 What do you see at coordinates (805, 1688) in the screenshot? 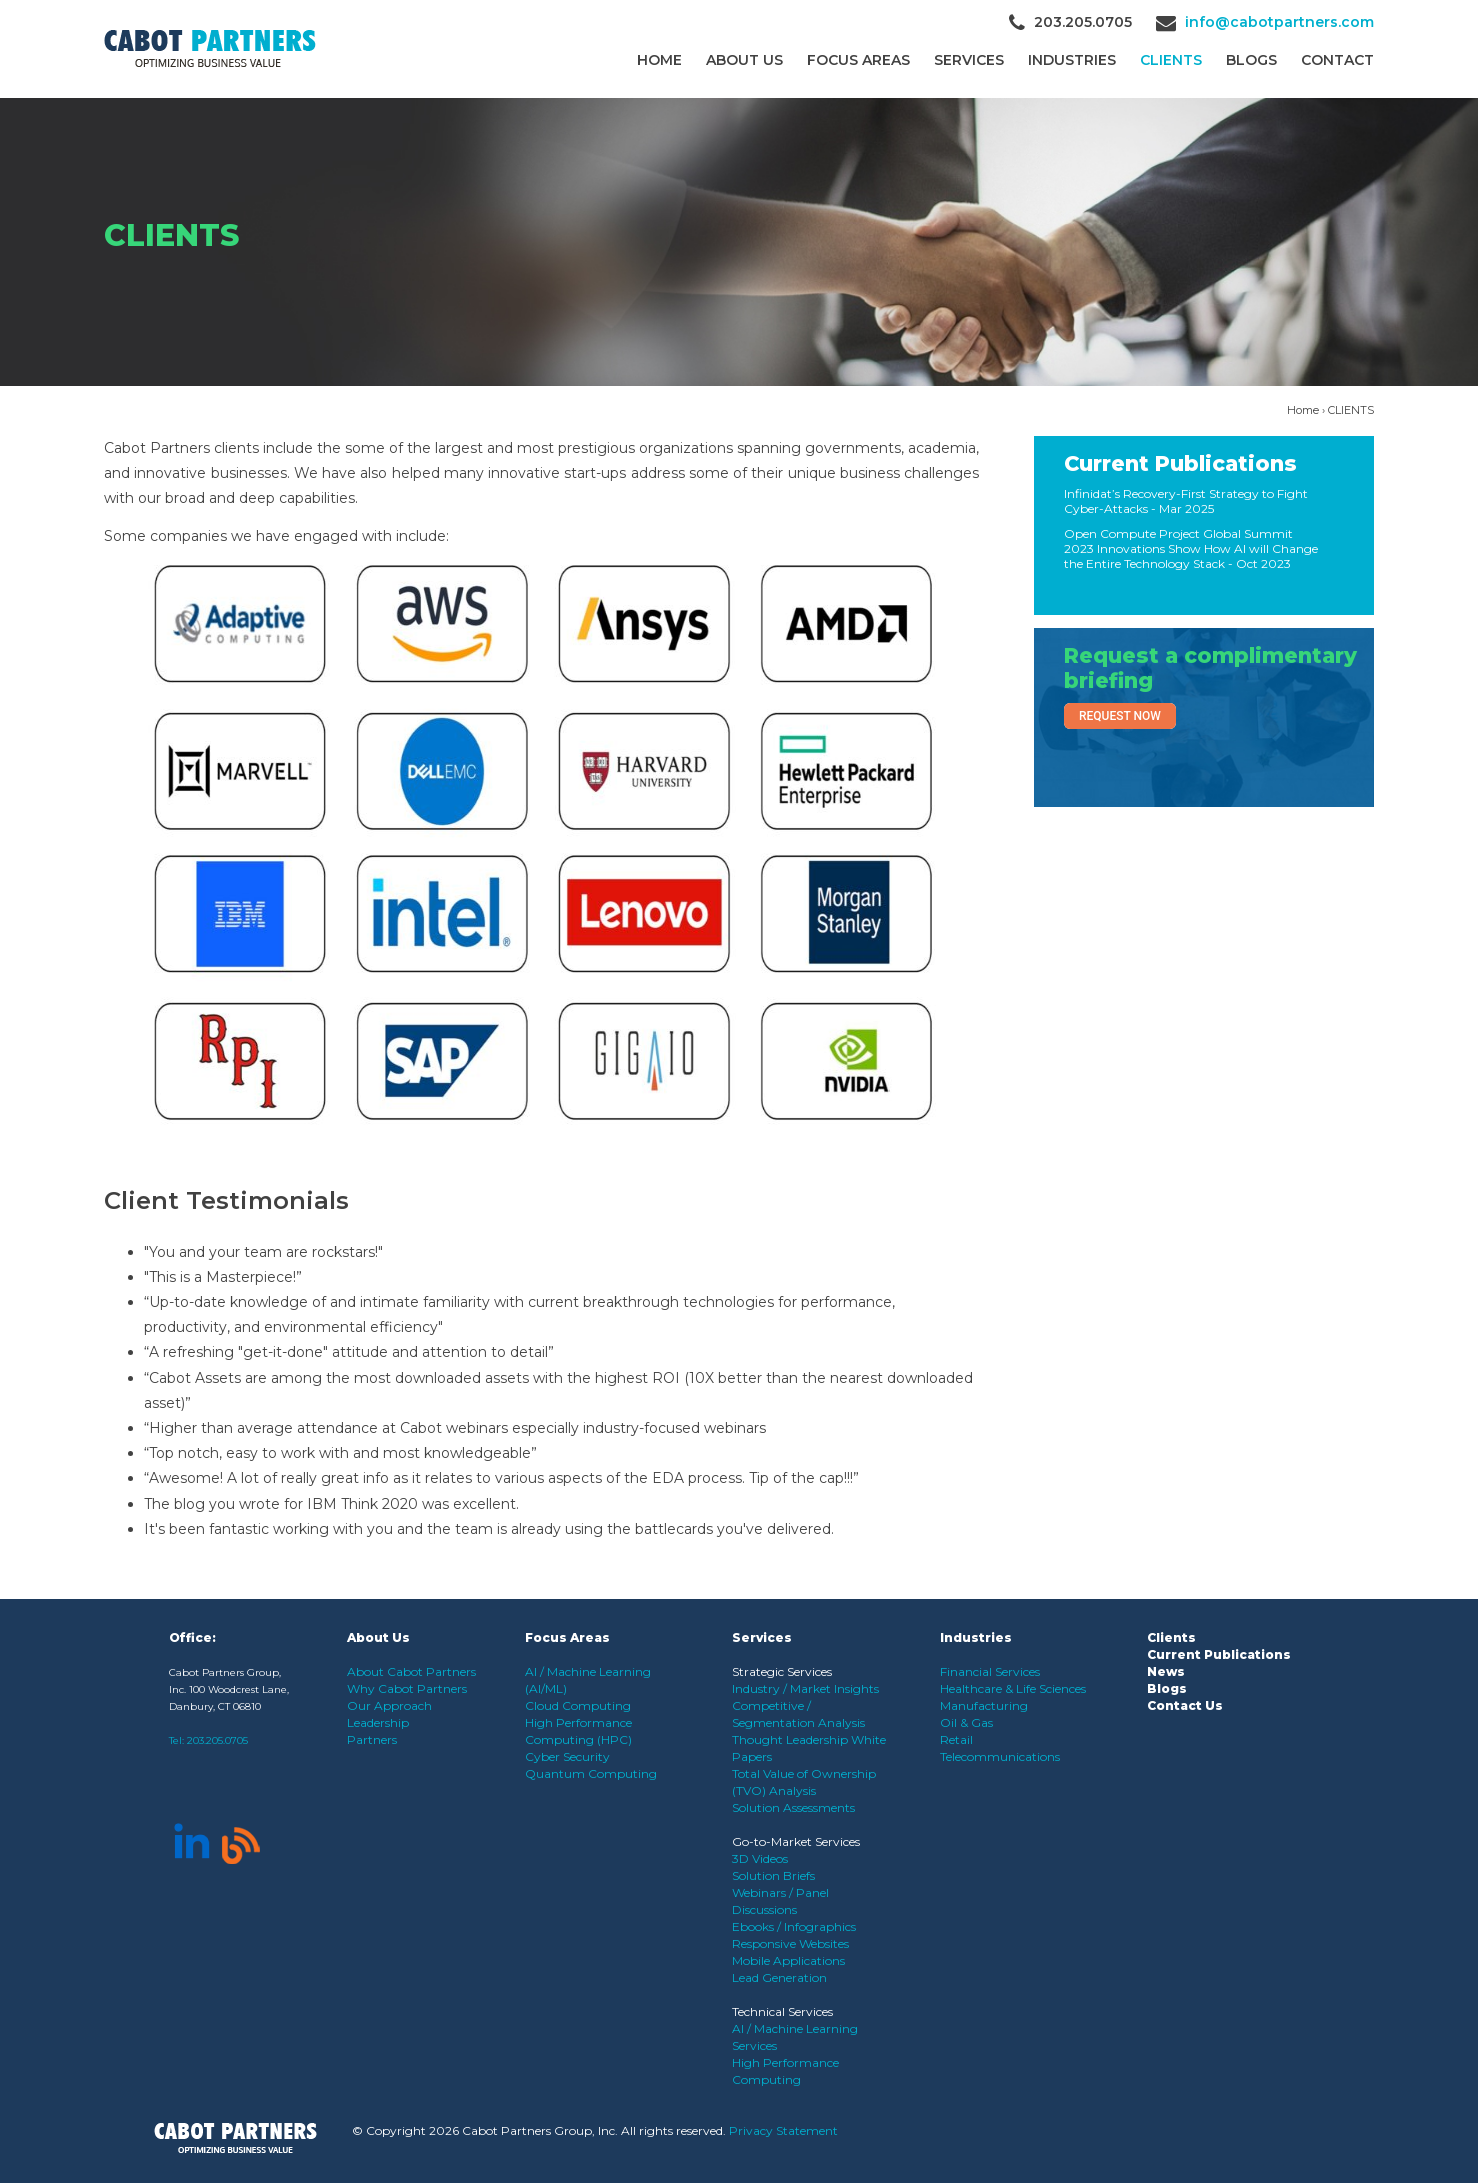
I see `Industry / Market Insights` at bounding box center [805, 1688].